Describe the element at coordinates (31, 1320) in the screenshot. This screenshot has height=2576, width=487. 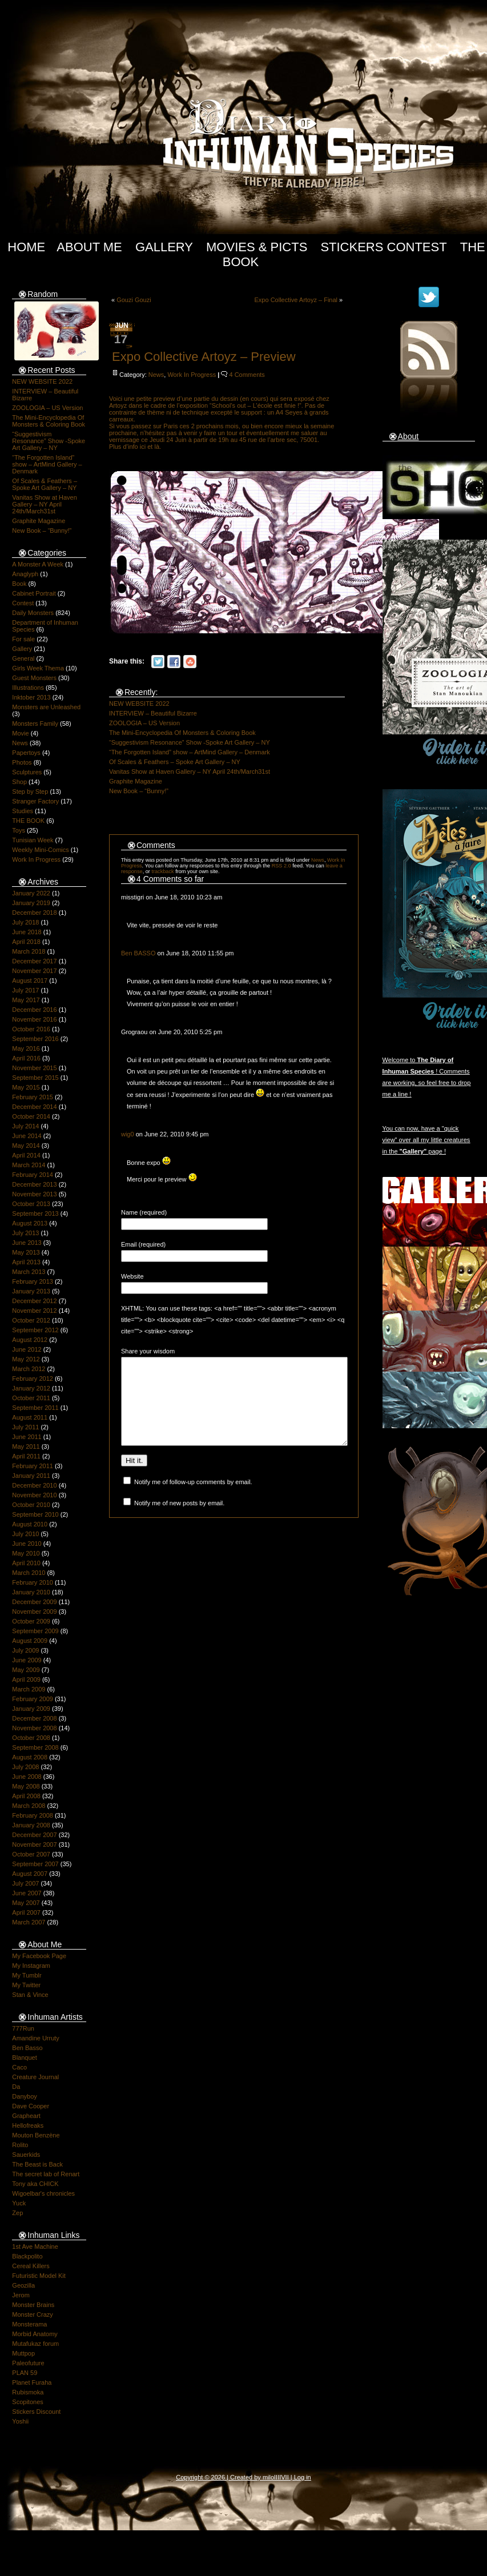
I see `October 2012` at that location.